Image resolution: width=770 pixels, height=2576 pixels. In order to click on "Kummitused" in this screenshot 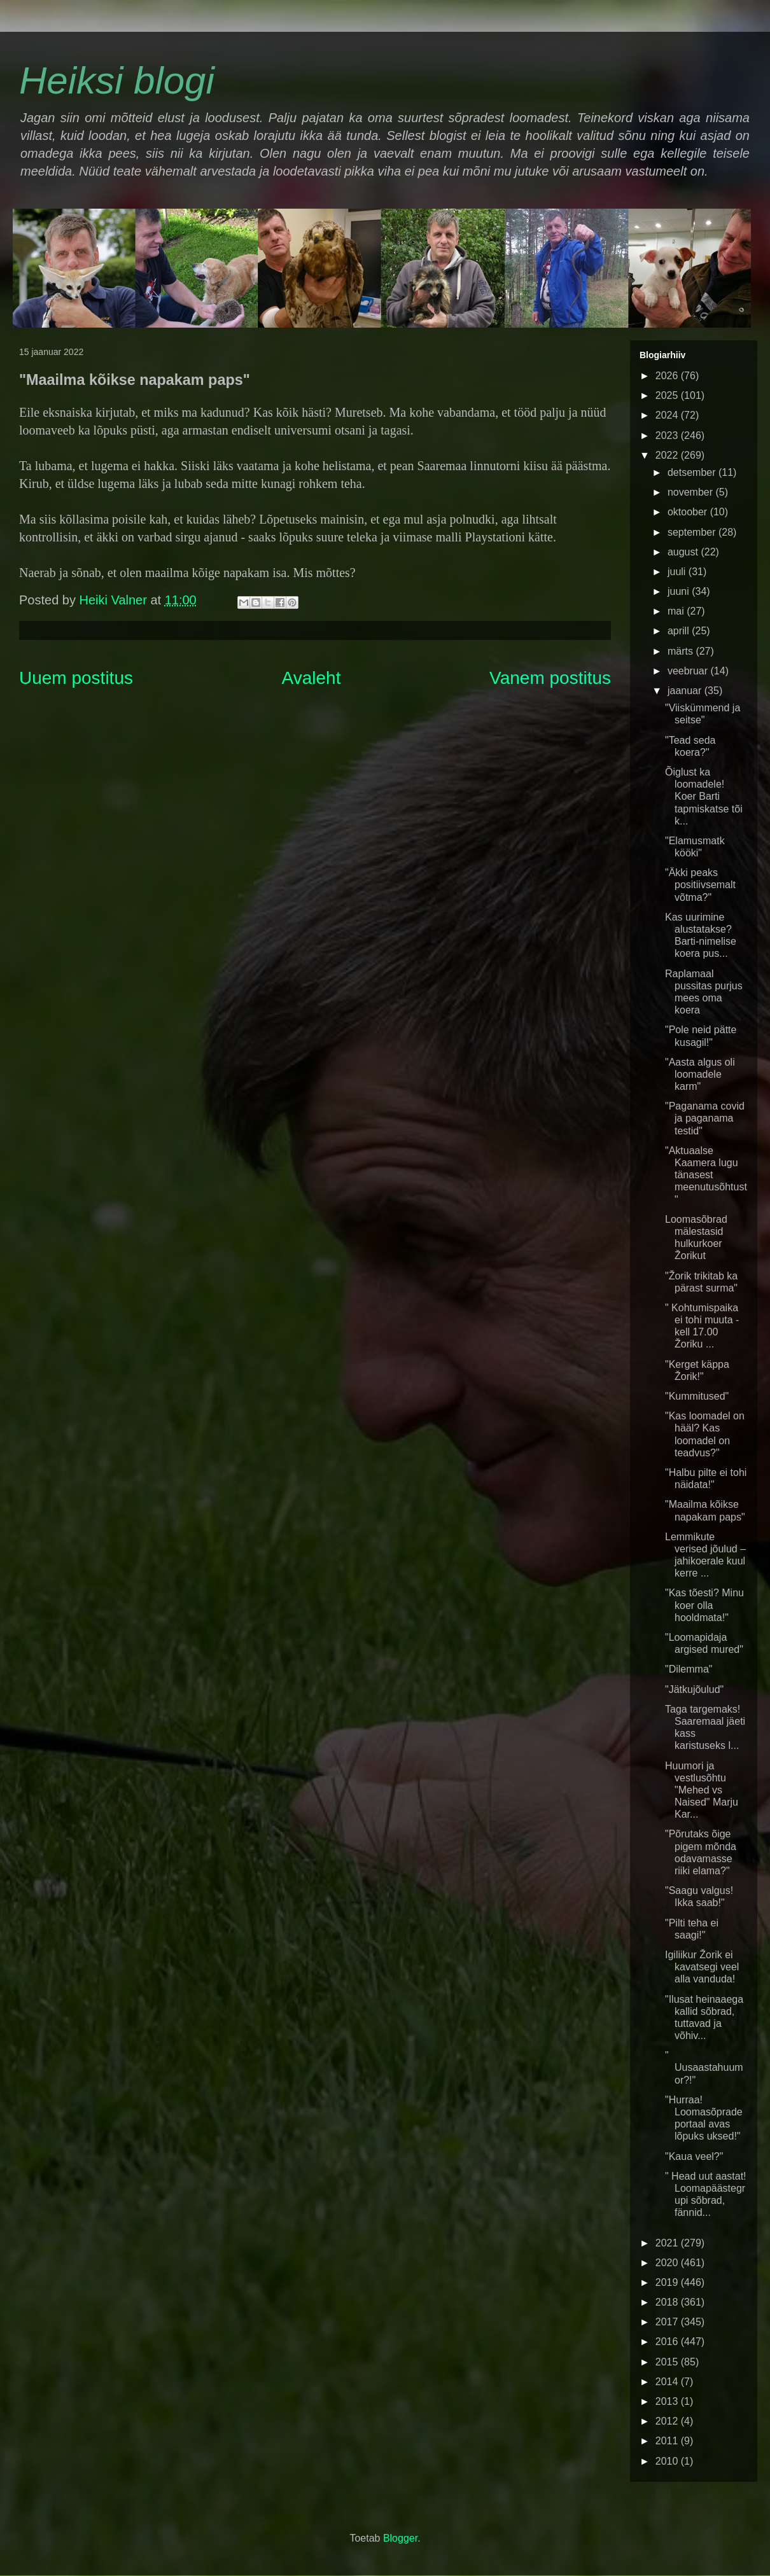, I will do `click(697, 1396)`.